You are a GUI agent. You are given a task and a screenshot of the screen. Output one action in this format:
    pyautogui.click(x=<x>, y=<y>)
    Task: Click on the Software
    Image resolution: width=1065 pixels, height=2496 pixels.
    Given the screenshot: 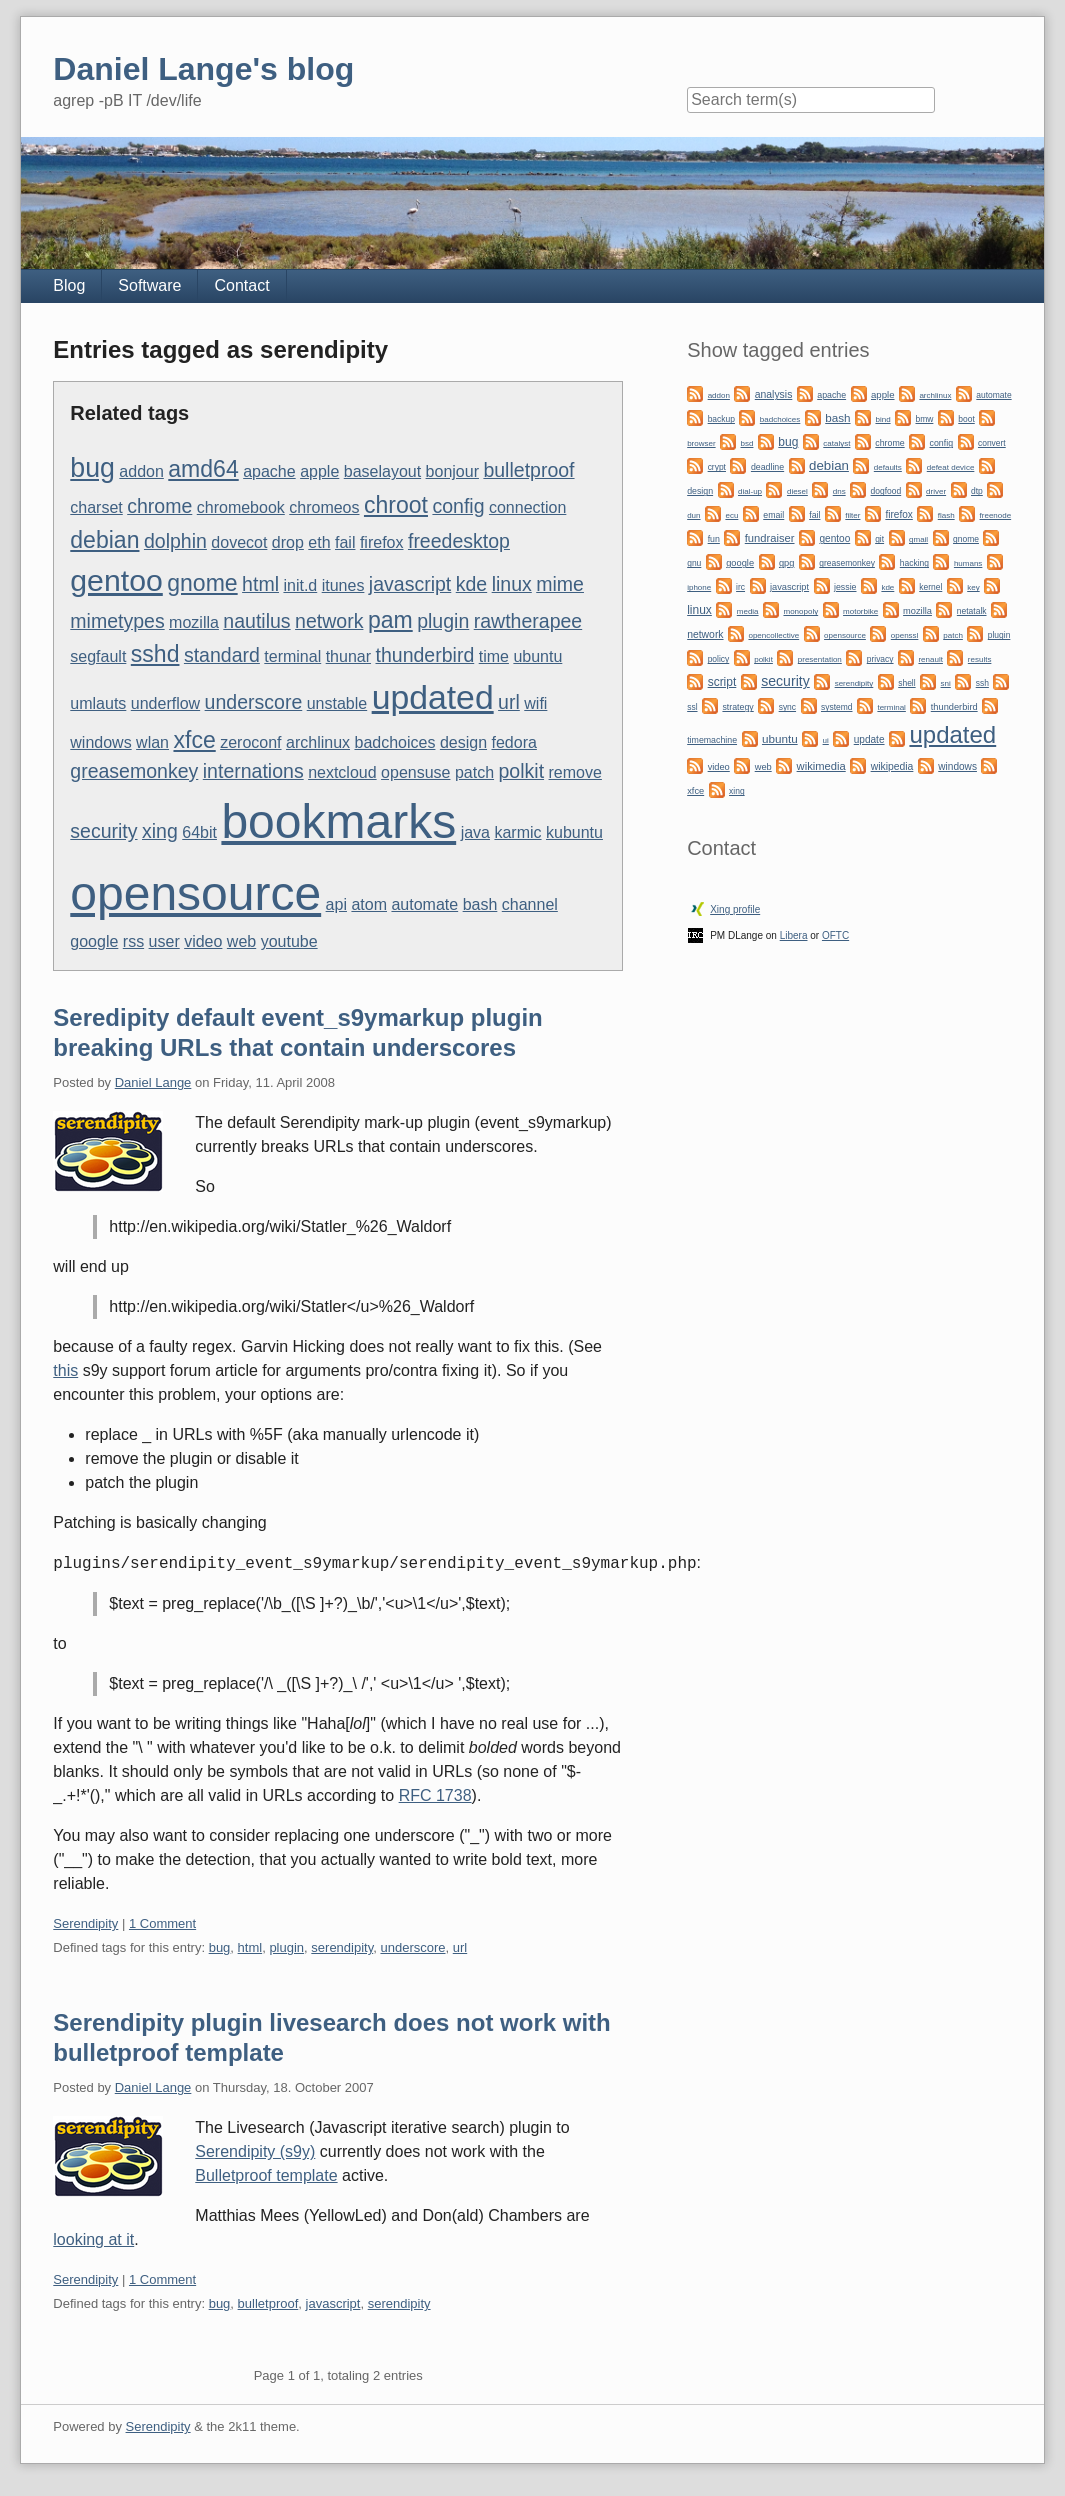 What is the action you would take?
    pyautogui.click(x=149, y=285)
    